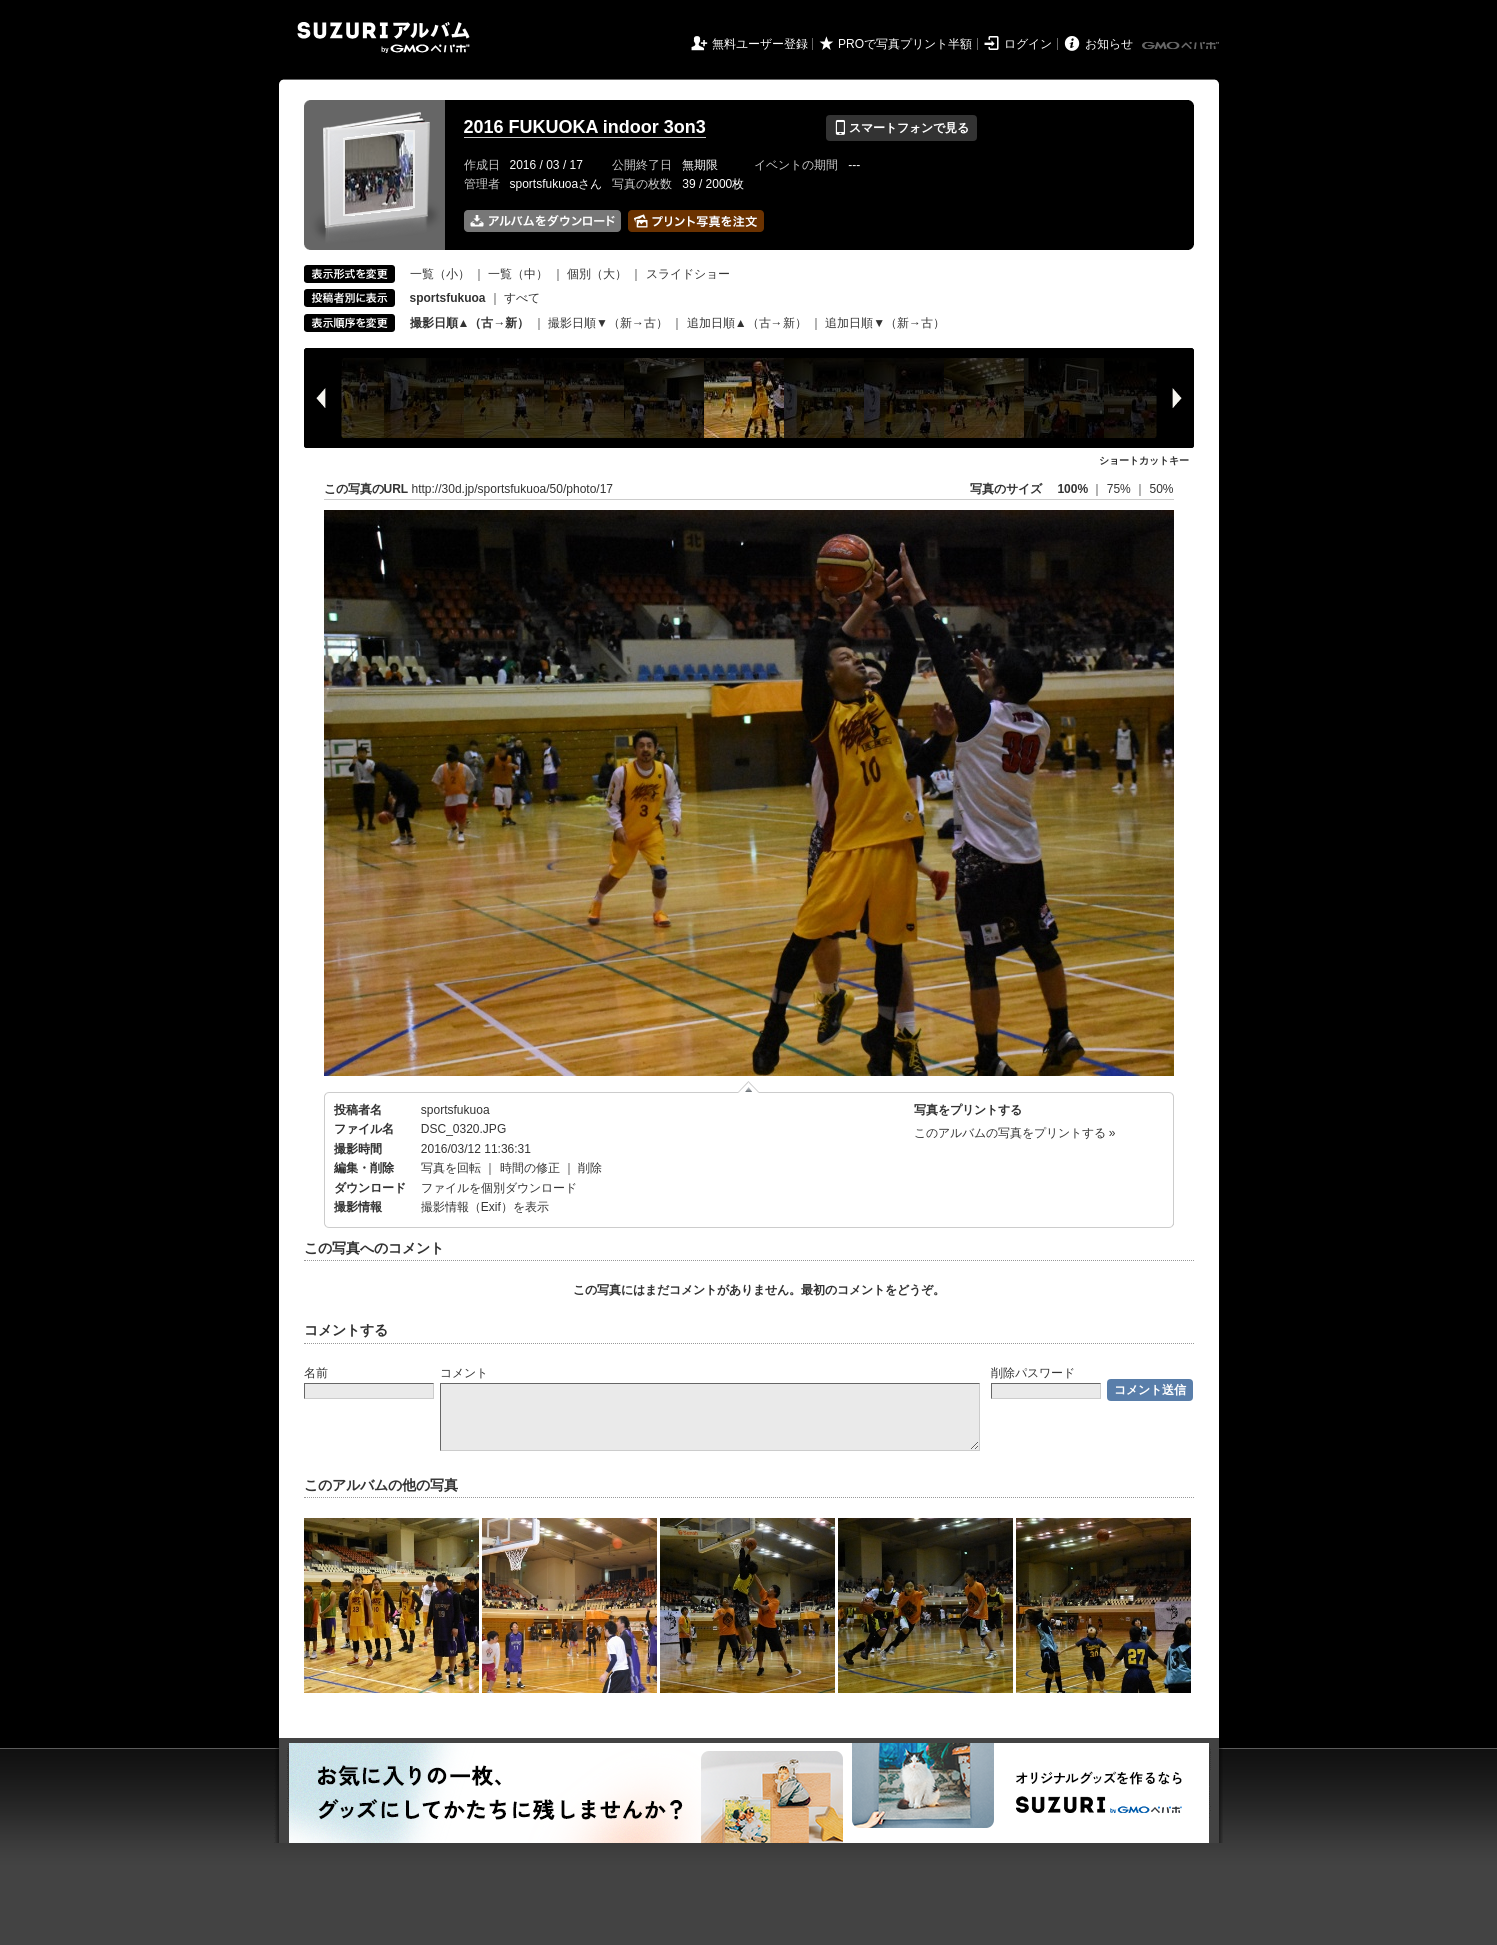 The width and height of the screenshot is (1497, 1945). I want to click on ログイン, so click(1028, 44).